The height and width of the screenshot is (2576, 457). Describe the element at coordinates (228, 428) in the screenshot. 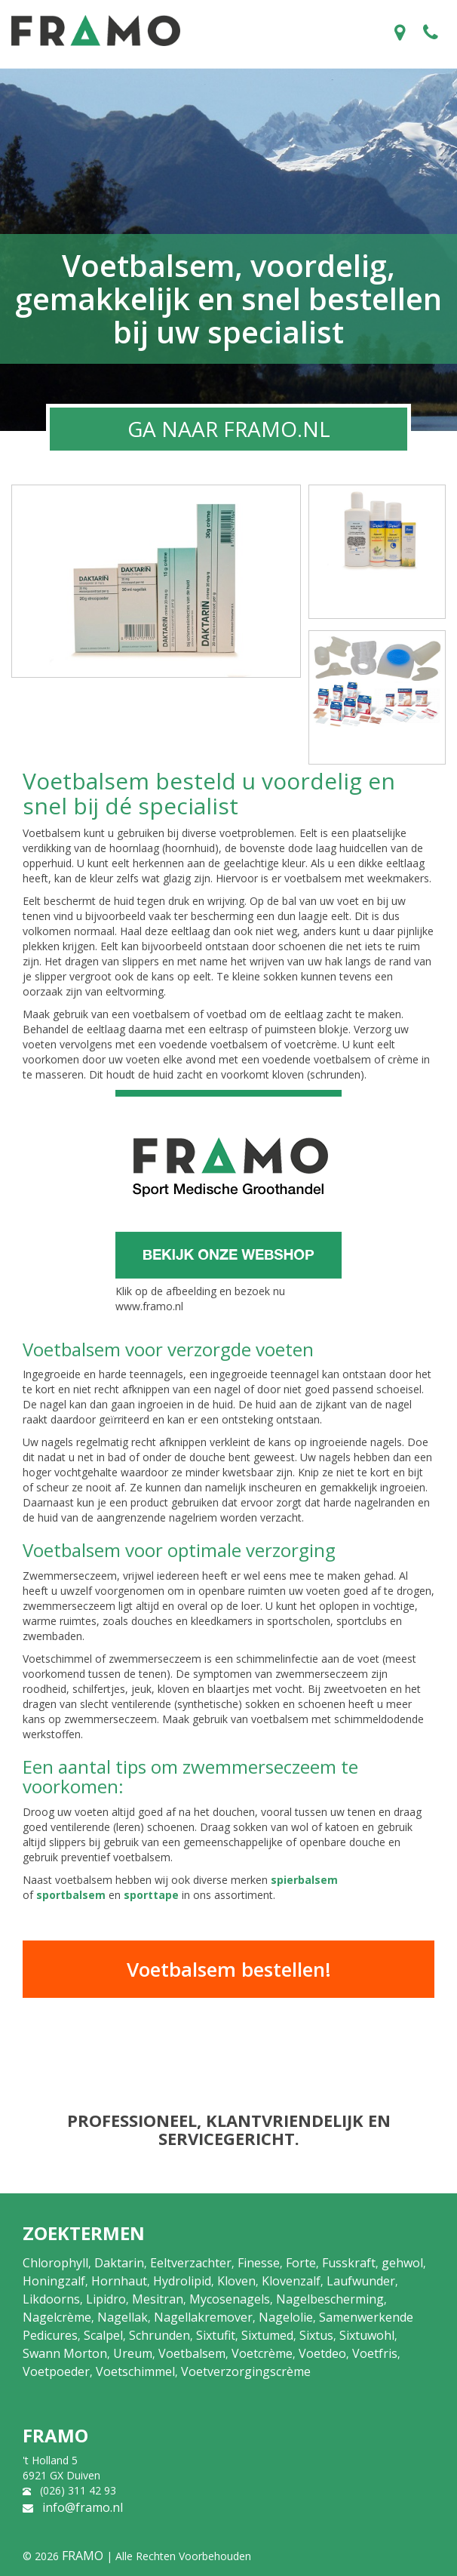

I see `GA NAAR FRAMO.NL` at that location.